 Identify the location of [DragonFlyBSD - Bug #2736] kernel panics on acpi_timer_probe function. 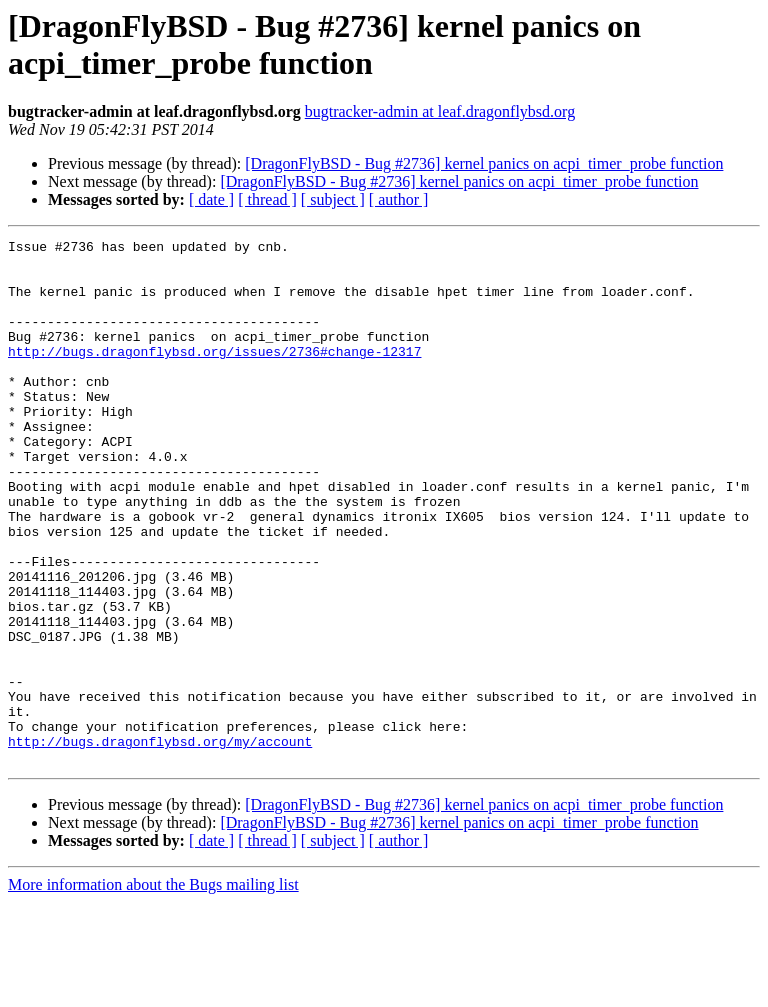
(484, 163).